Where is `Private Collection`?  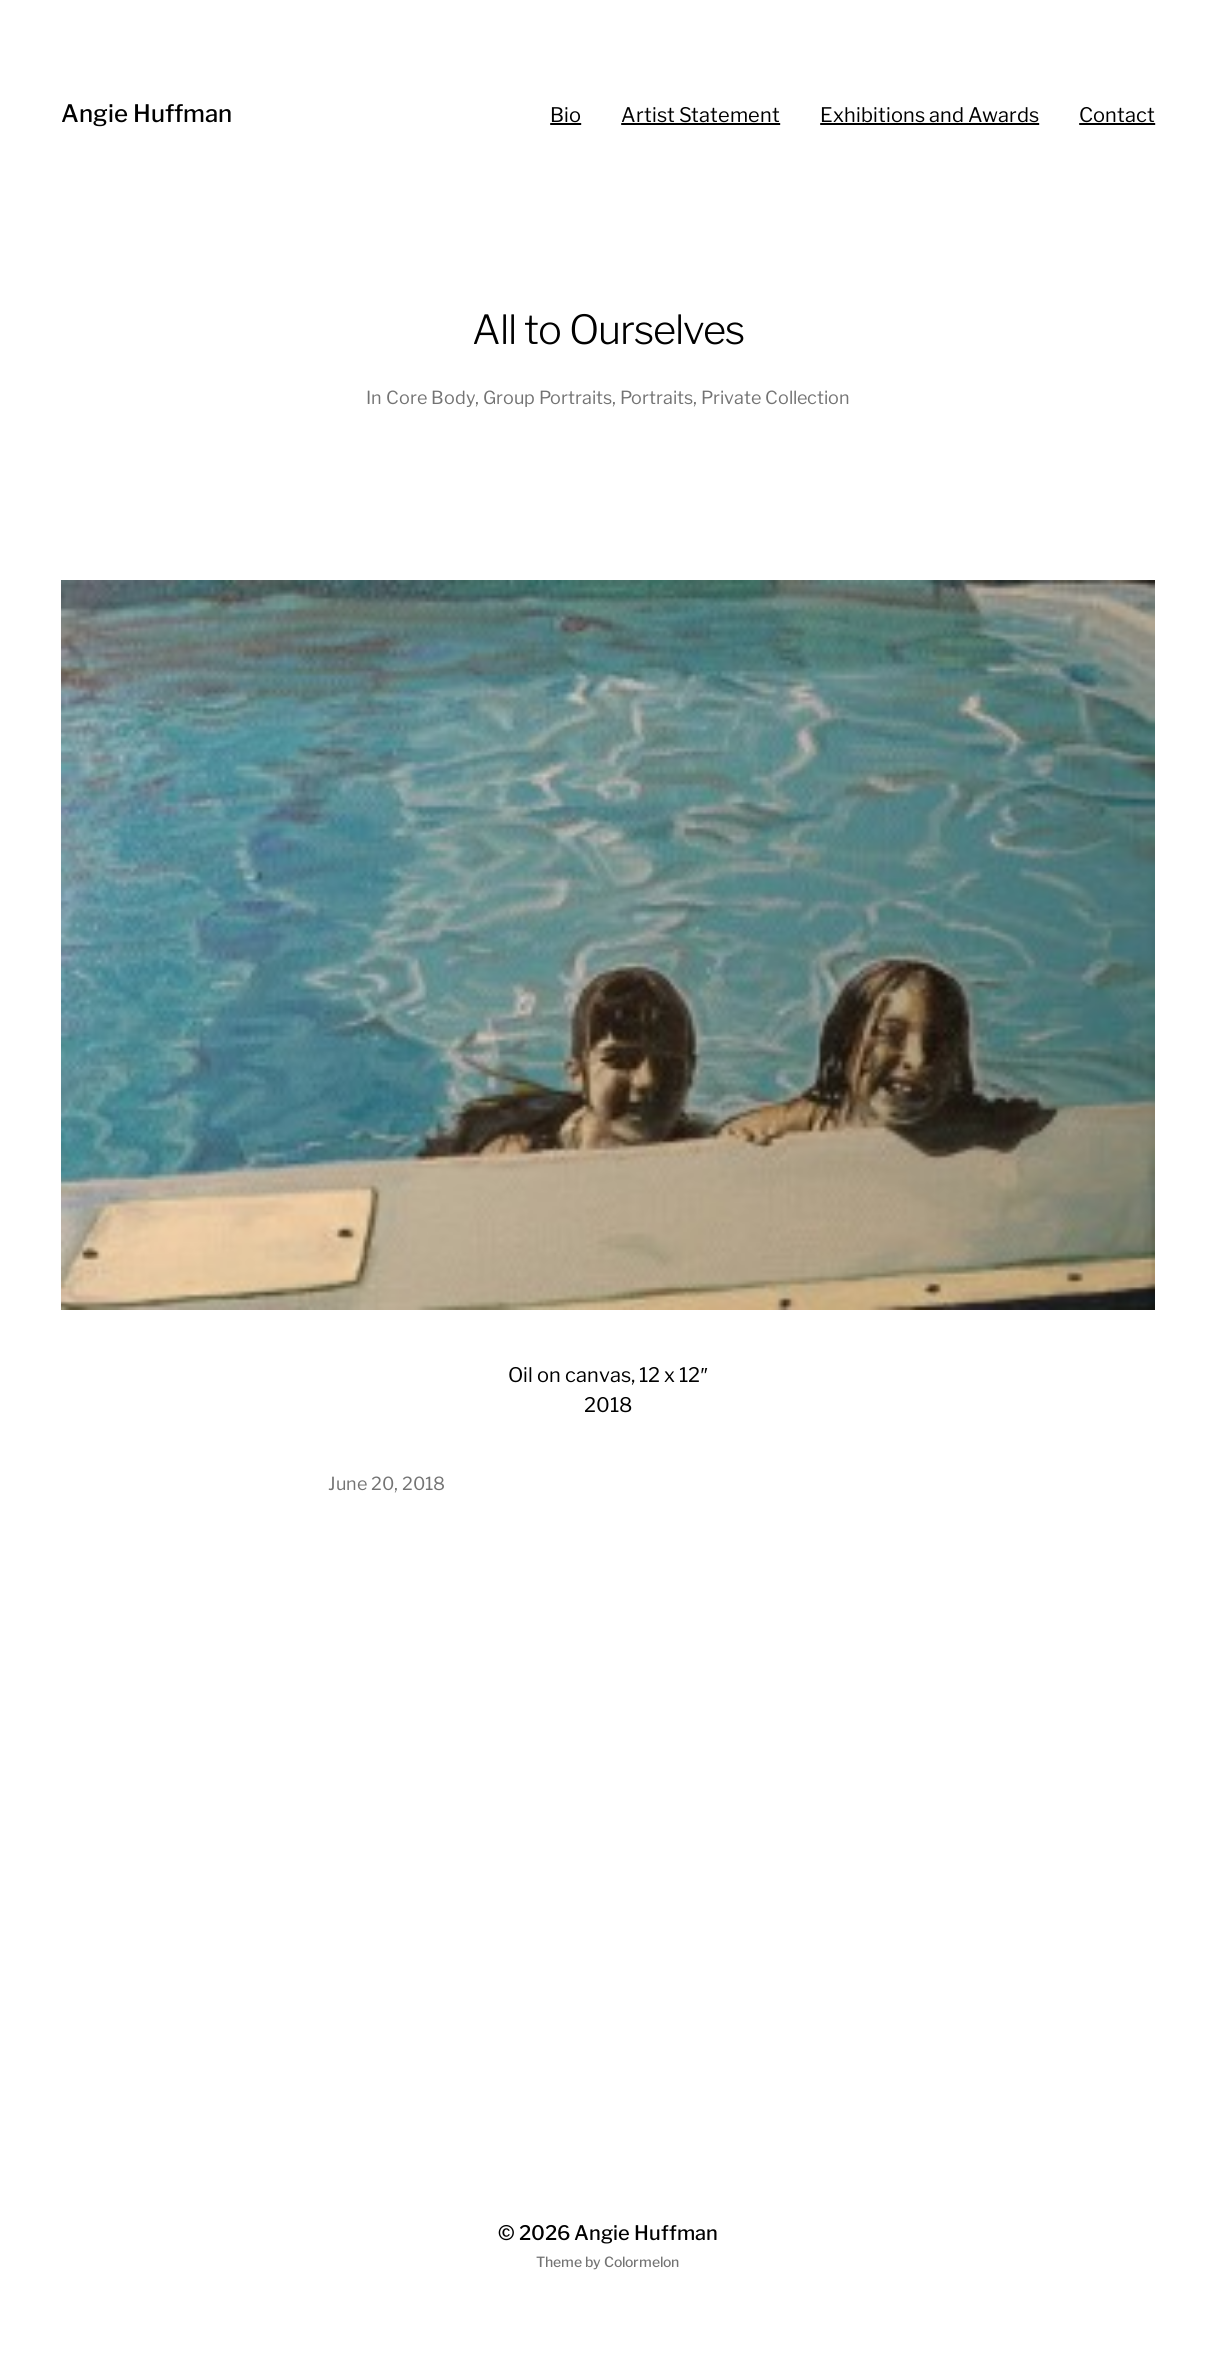 Private Collection is located at coordinates (775, 397).